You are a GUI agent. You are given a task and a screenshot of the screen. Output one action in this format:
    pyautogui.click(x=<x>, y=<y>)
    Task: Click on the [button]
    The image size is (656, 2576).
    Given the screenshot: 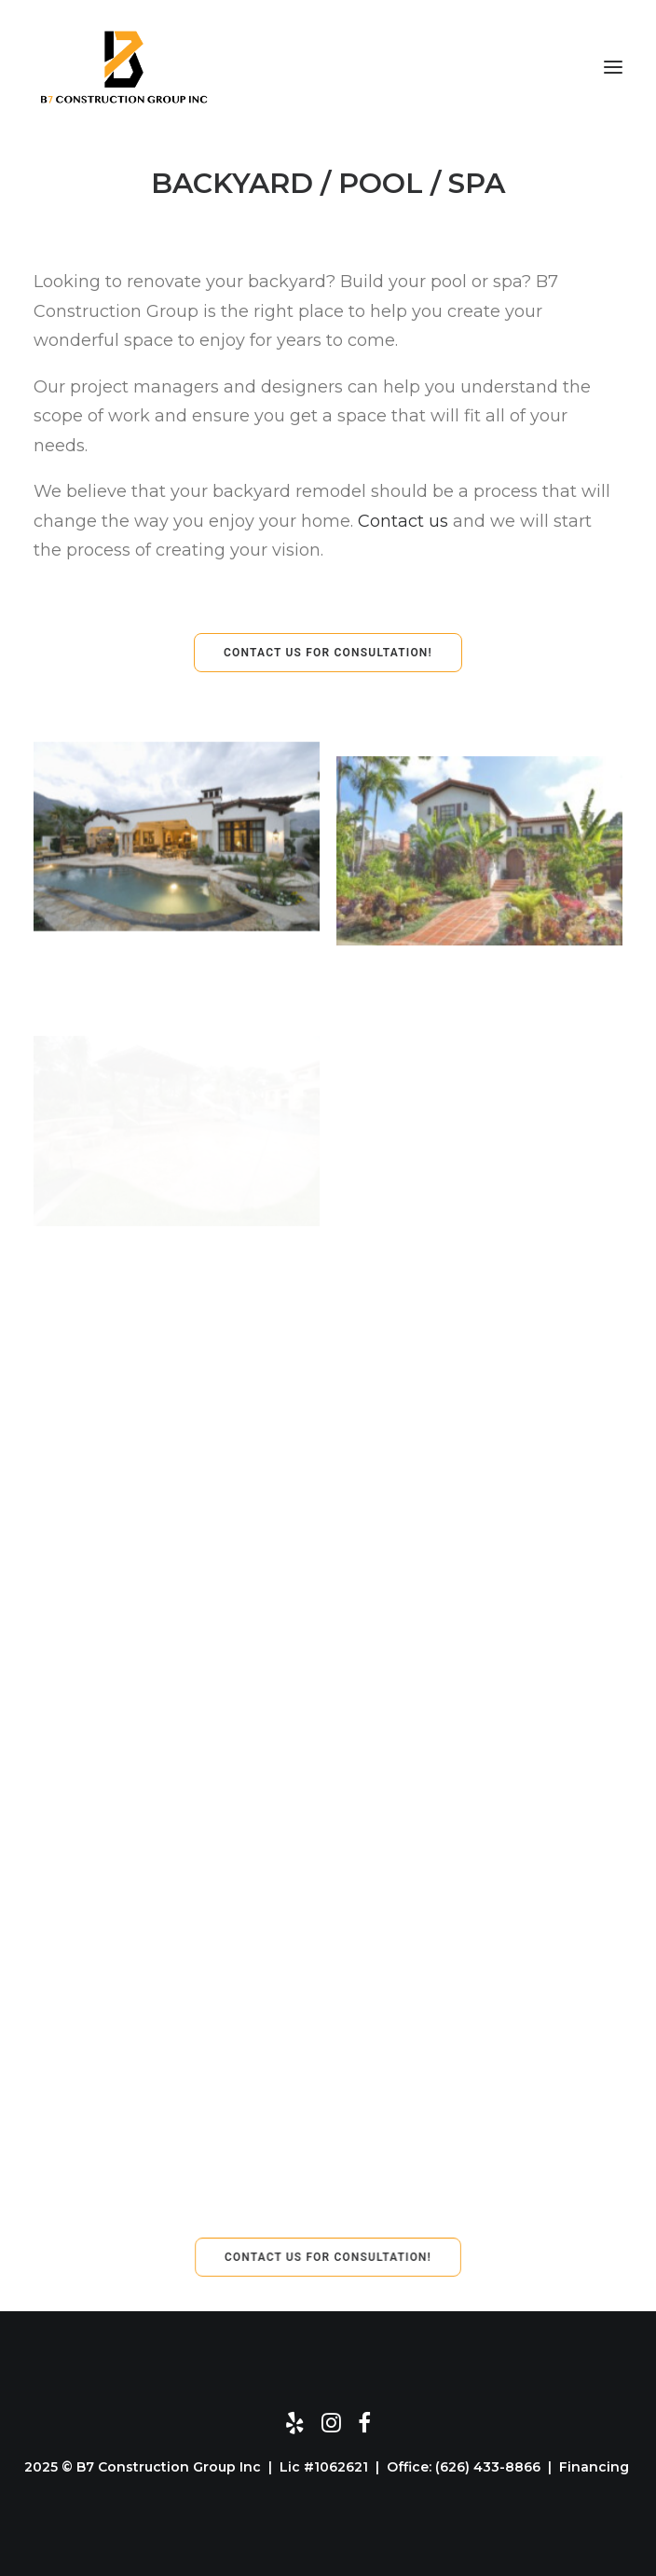 What is the action you would take?
    pyautogui.click(x=613, y=67)
    